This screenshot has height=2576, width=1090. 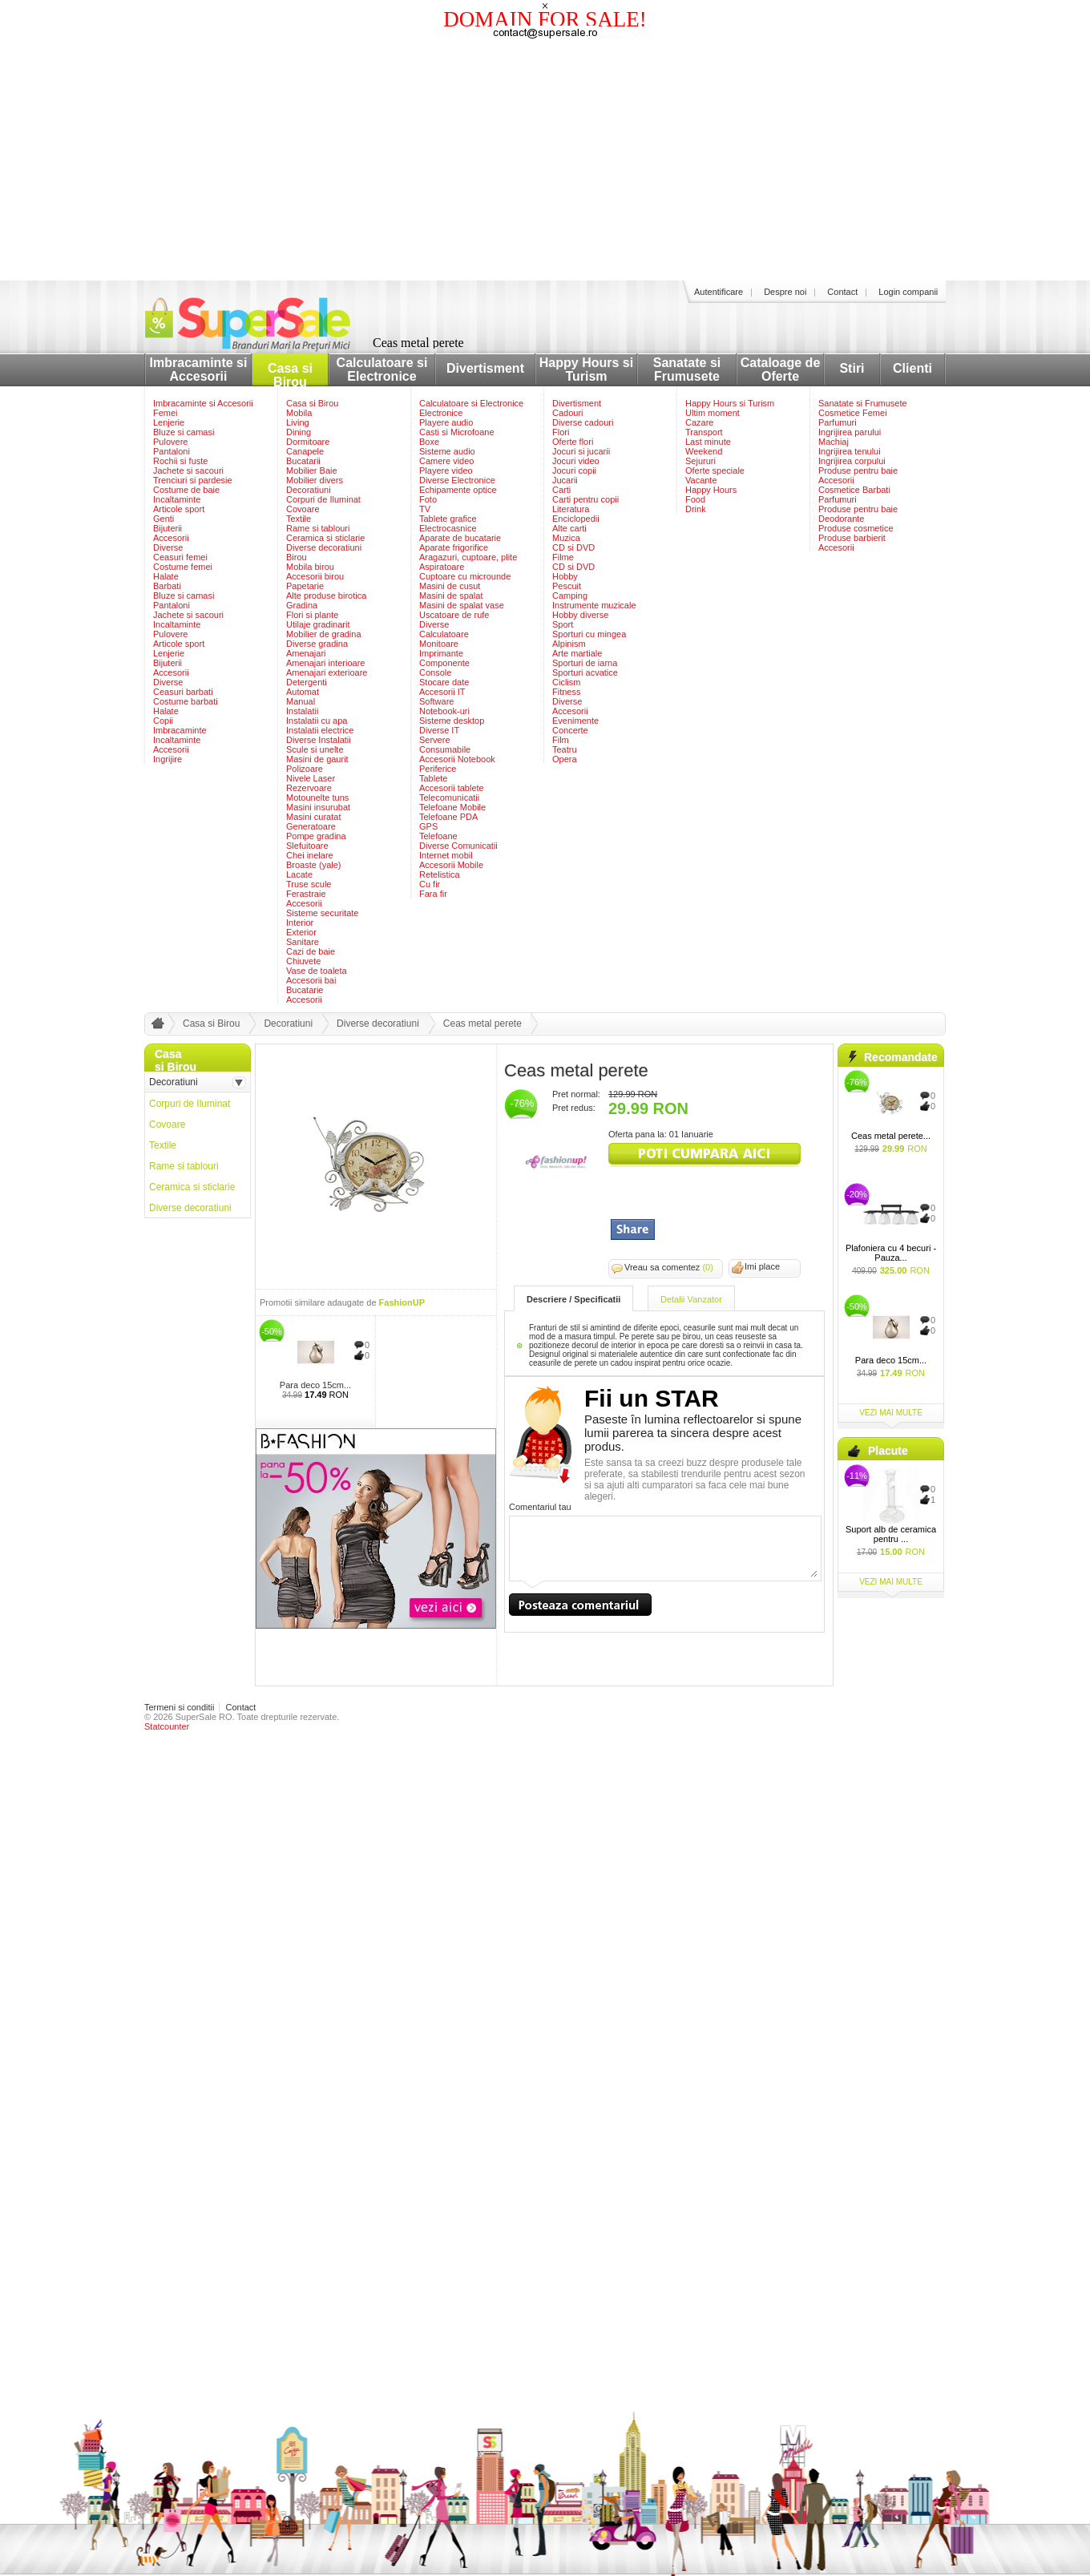 I want to click on Sisteme audio, so click(x=447, y=451).